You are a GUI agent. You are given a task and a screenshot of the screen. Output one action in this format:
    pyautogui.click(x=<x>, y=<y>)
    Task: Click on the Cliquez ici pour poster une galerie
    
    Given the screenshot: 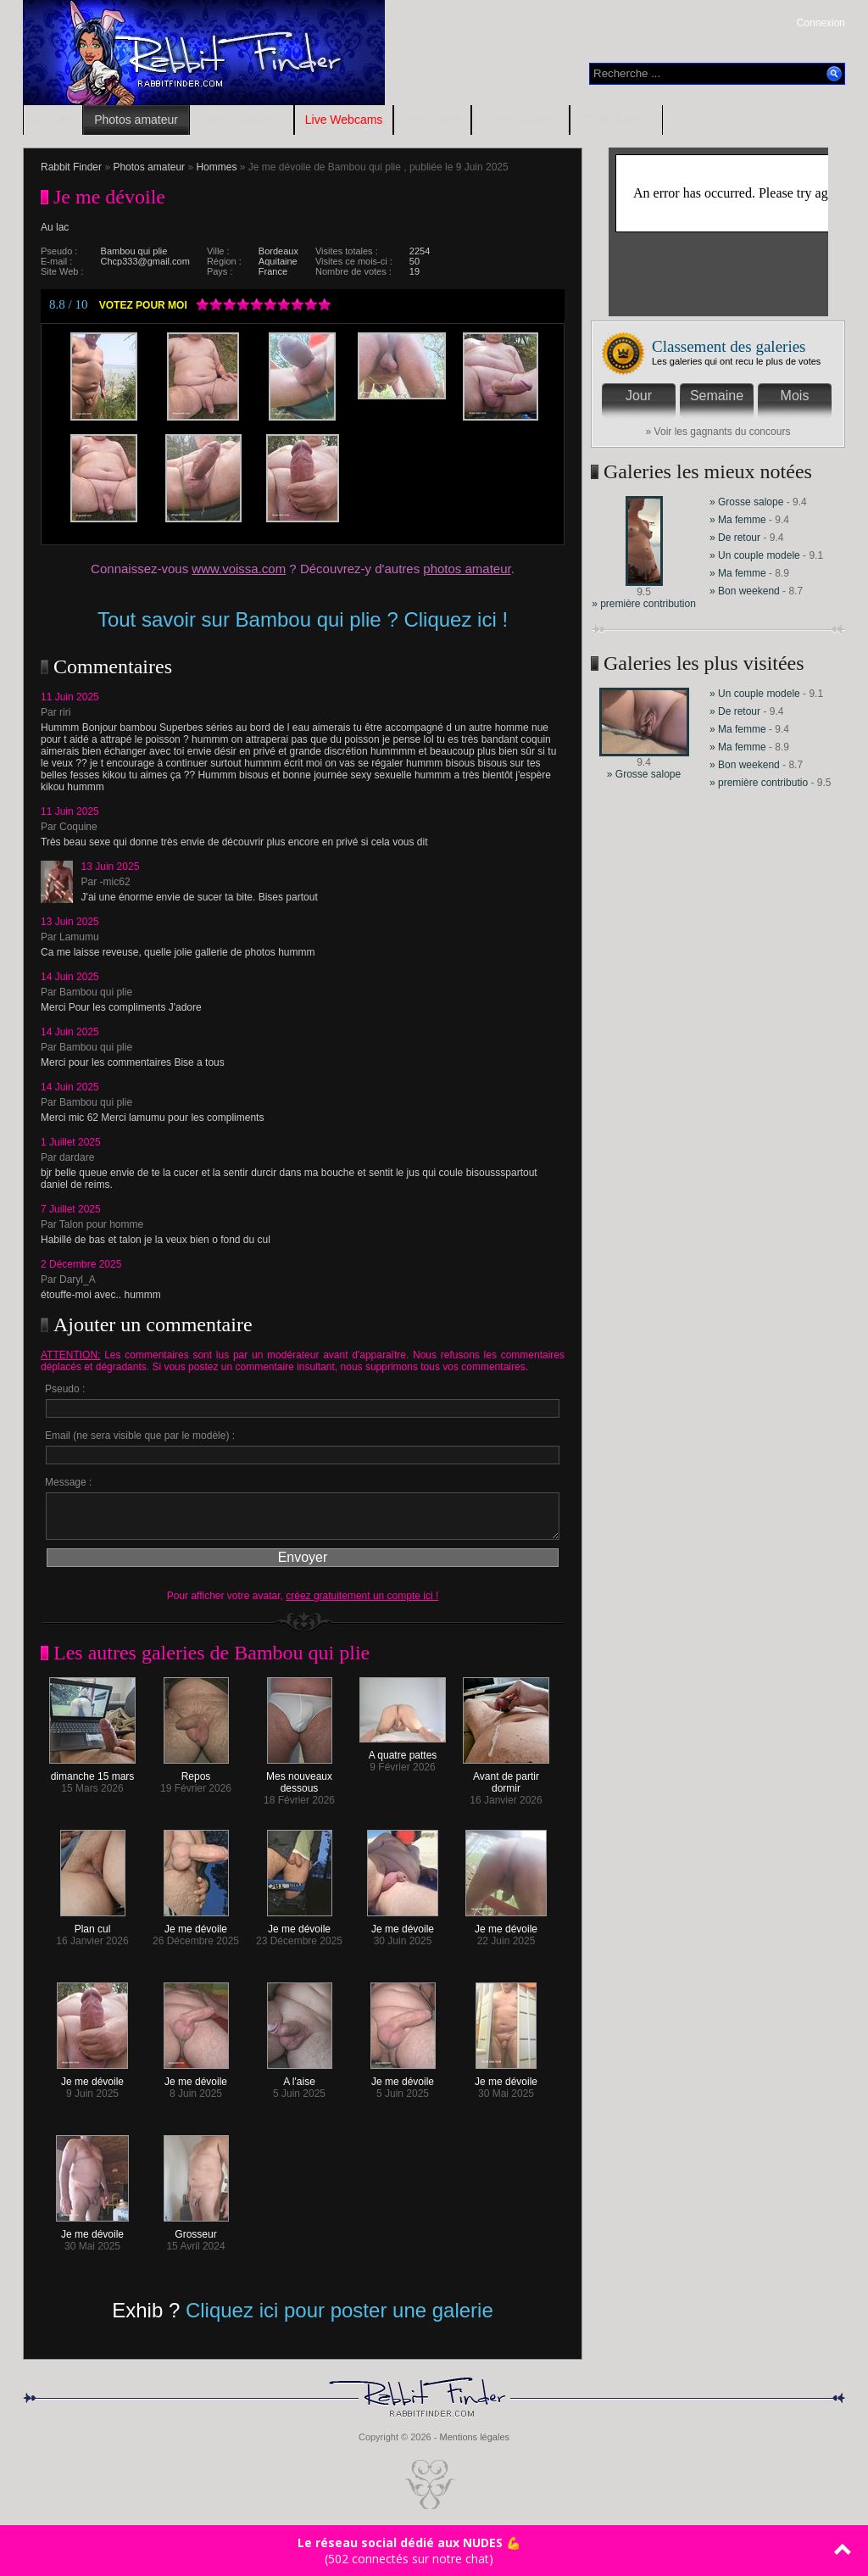 What is the action you would take?
    pyautogui.click(x=339, y=2310)
    